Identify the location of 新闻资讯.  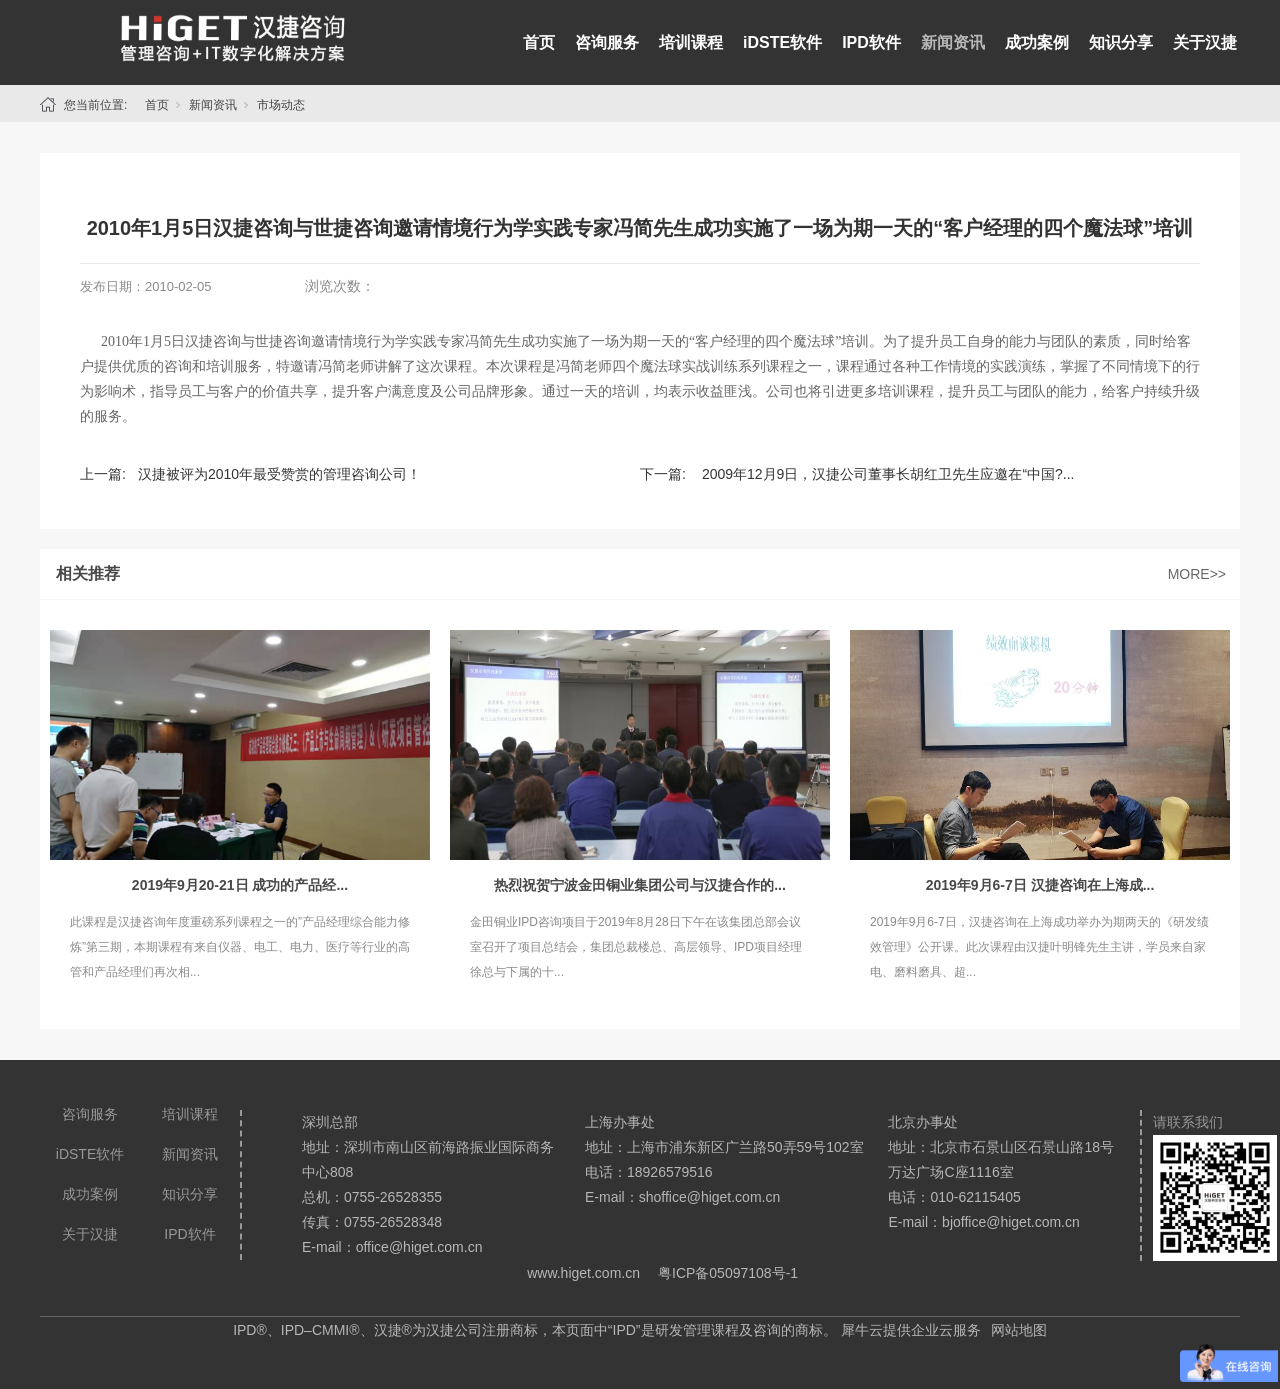
(953, 42).